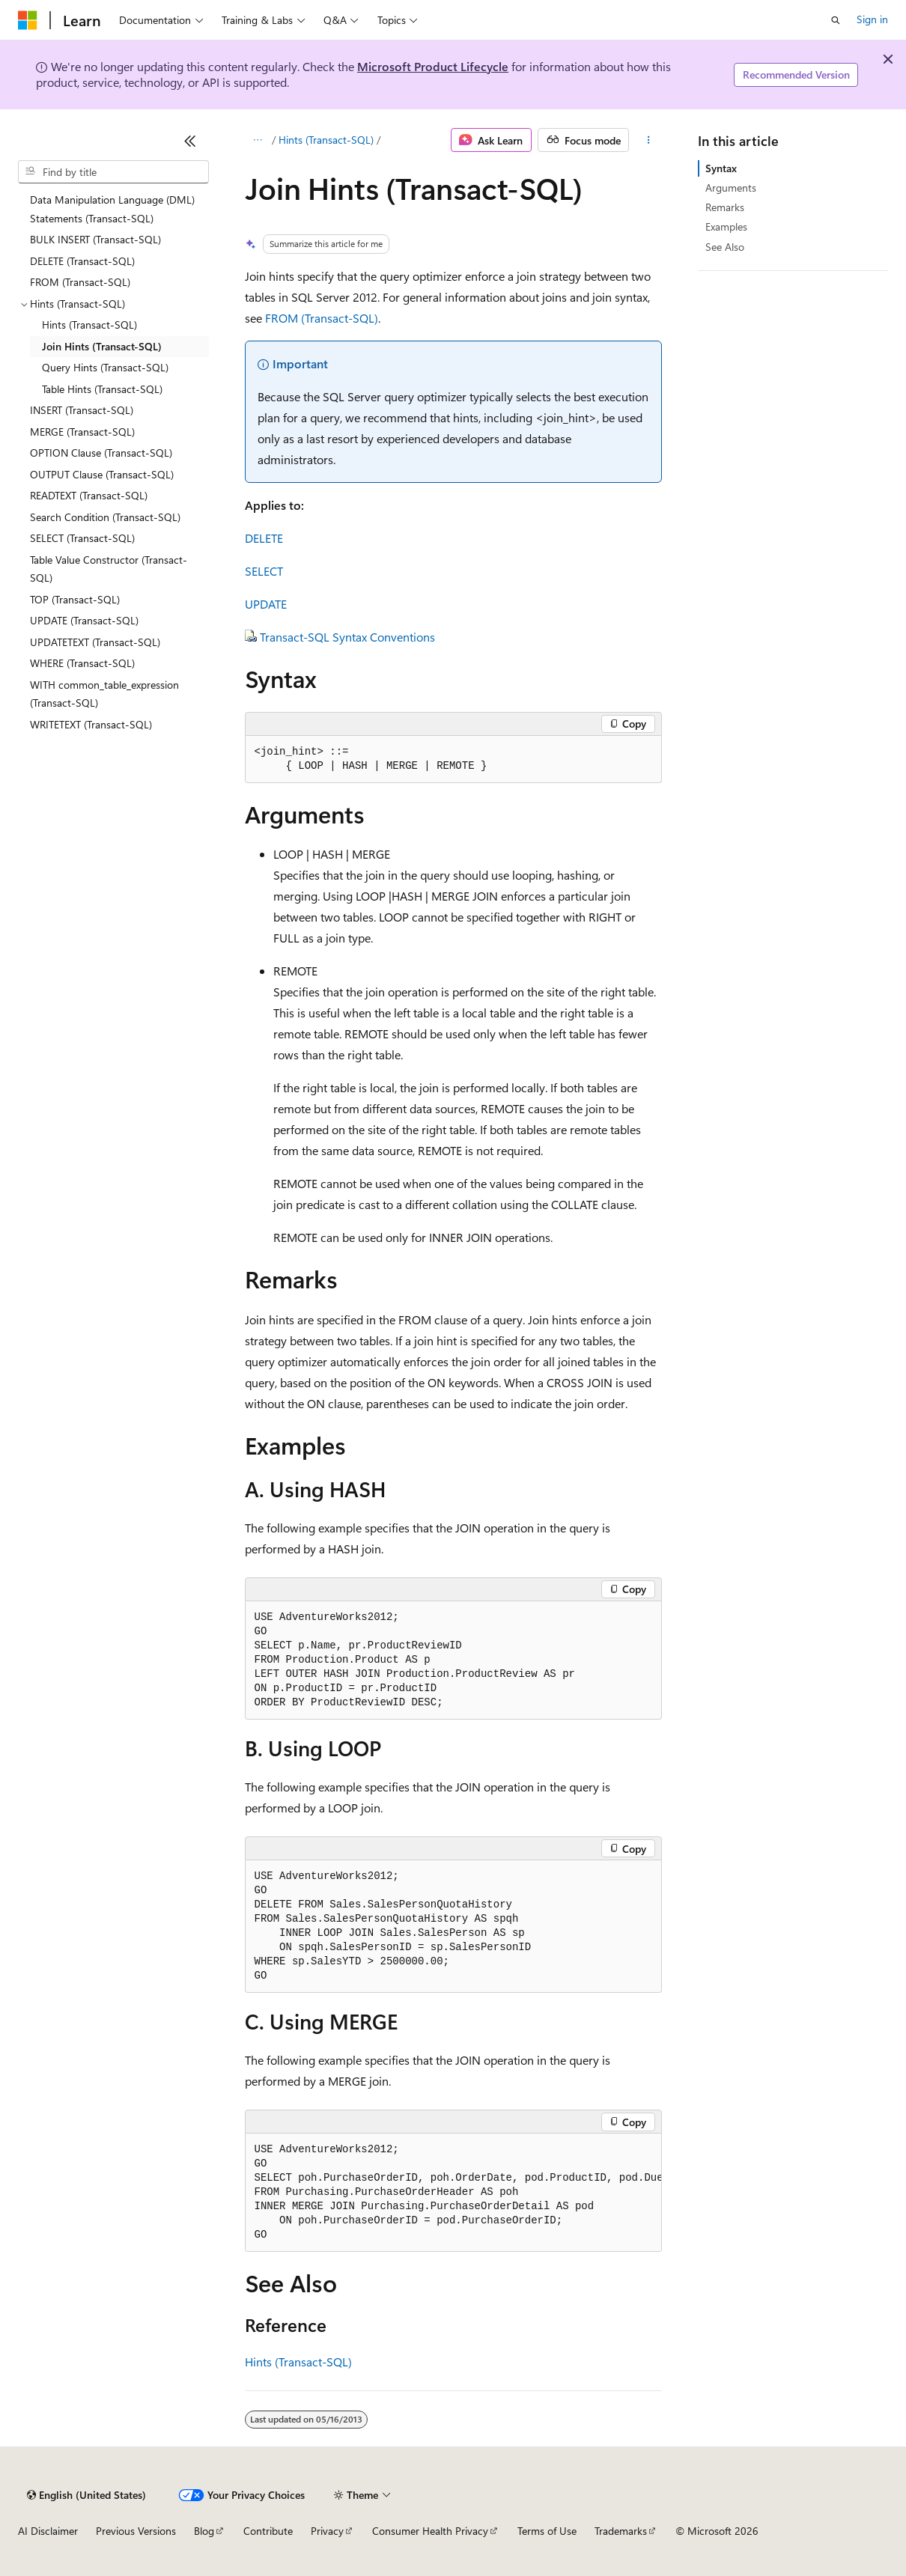  What do you see at coordinates (105, 367) in the screenshot?
I see `Query Hints (Transact-SQL) [treeitem]` at bounding box center [105, 367].